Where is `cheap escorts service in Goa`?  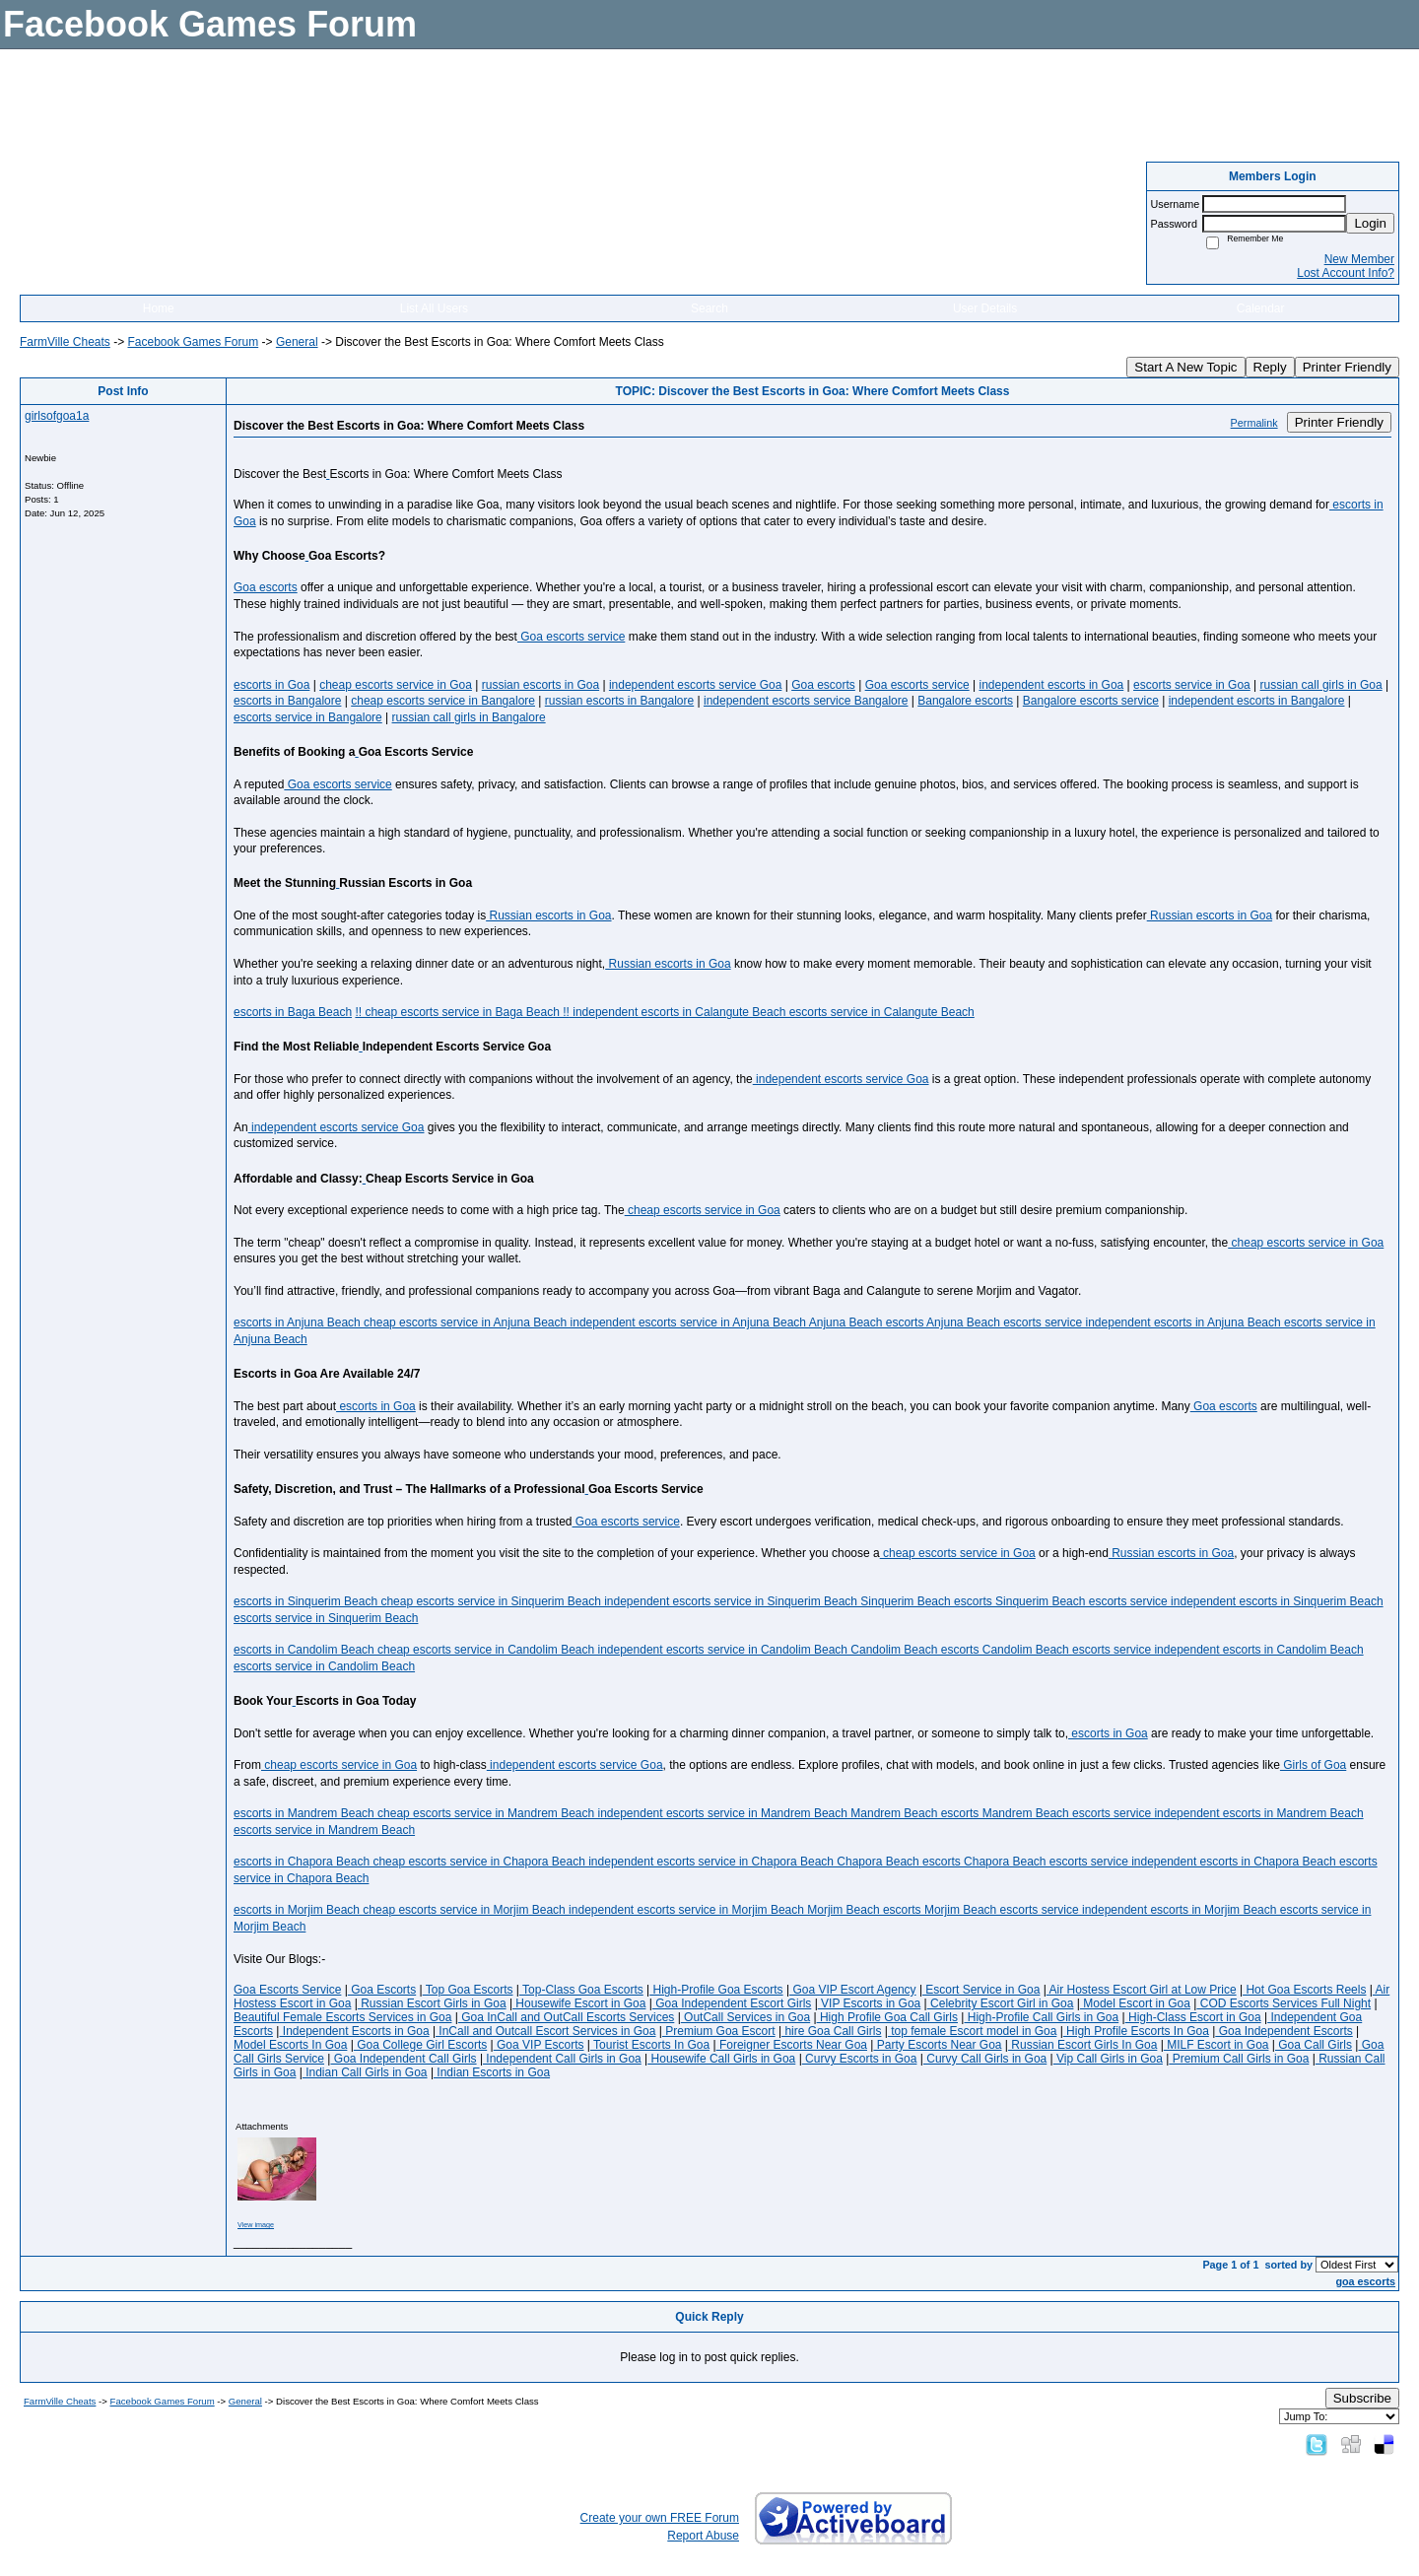 cheap escorts service in Goa is located at coordinates (395, 685).